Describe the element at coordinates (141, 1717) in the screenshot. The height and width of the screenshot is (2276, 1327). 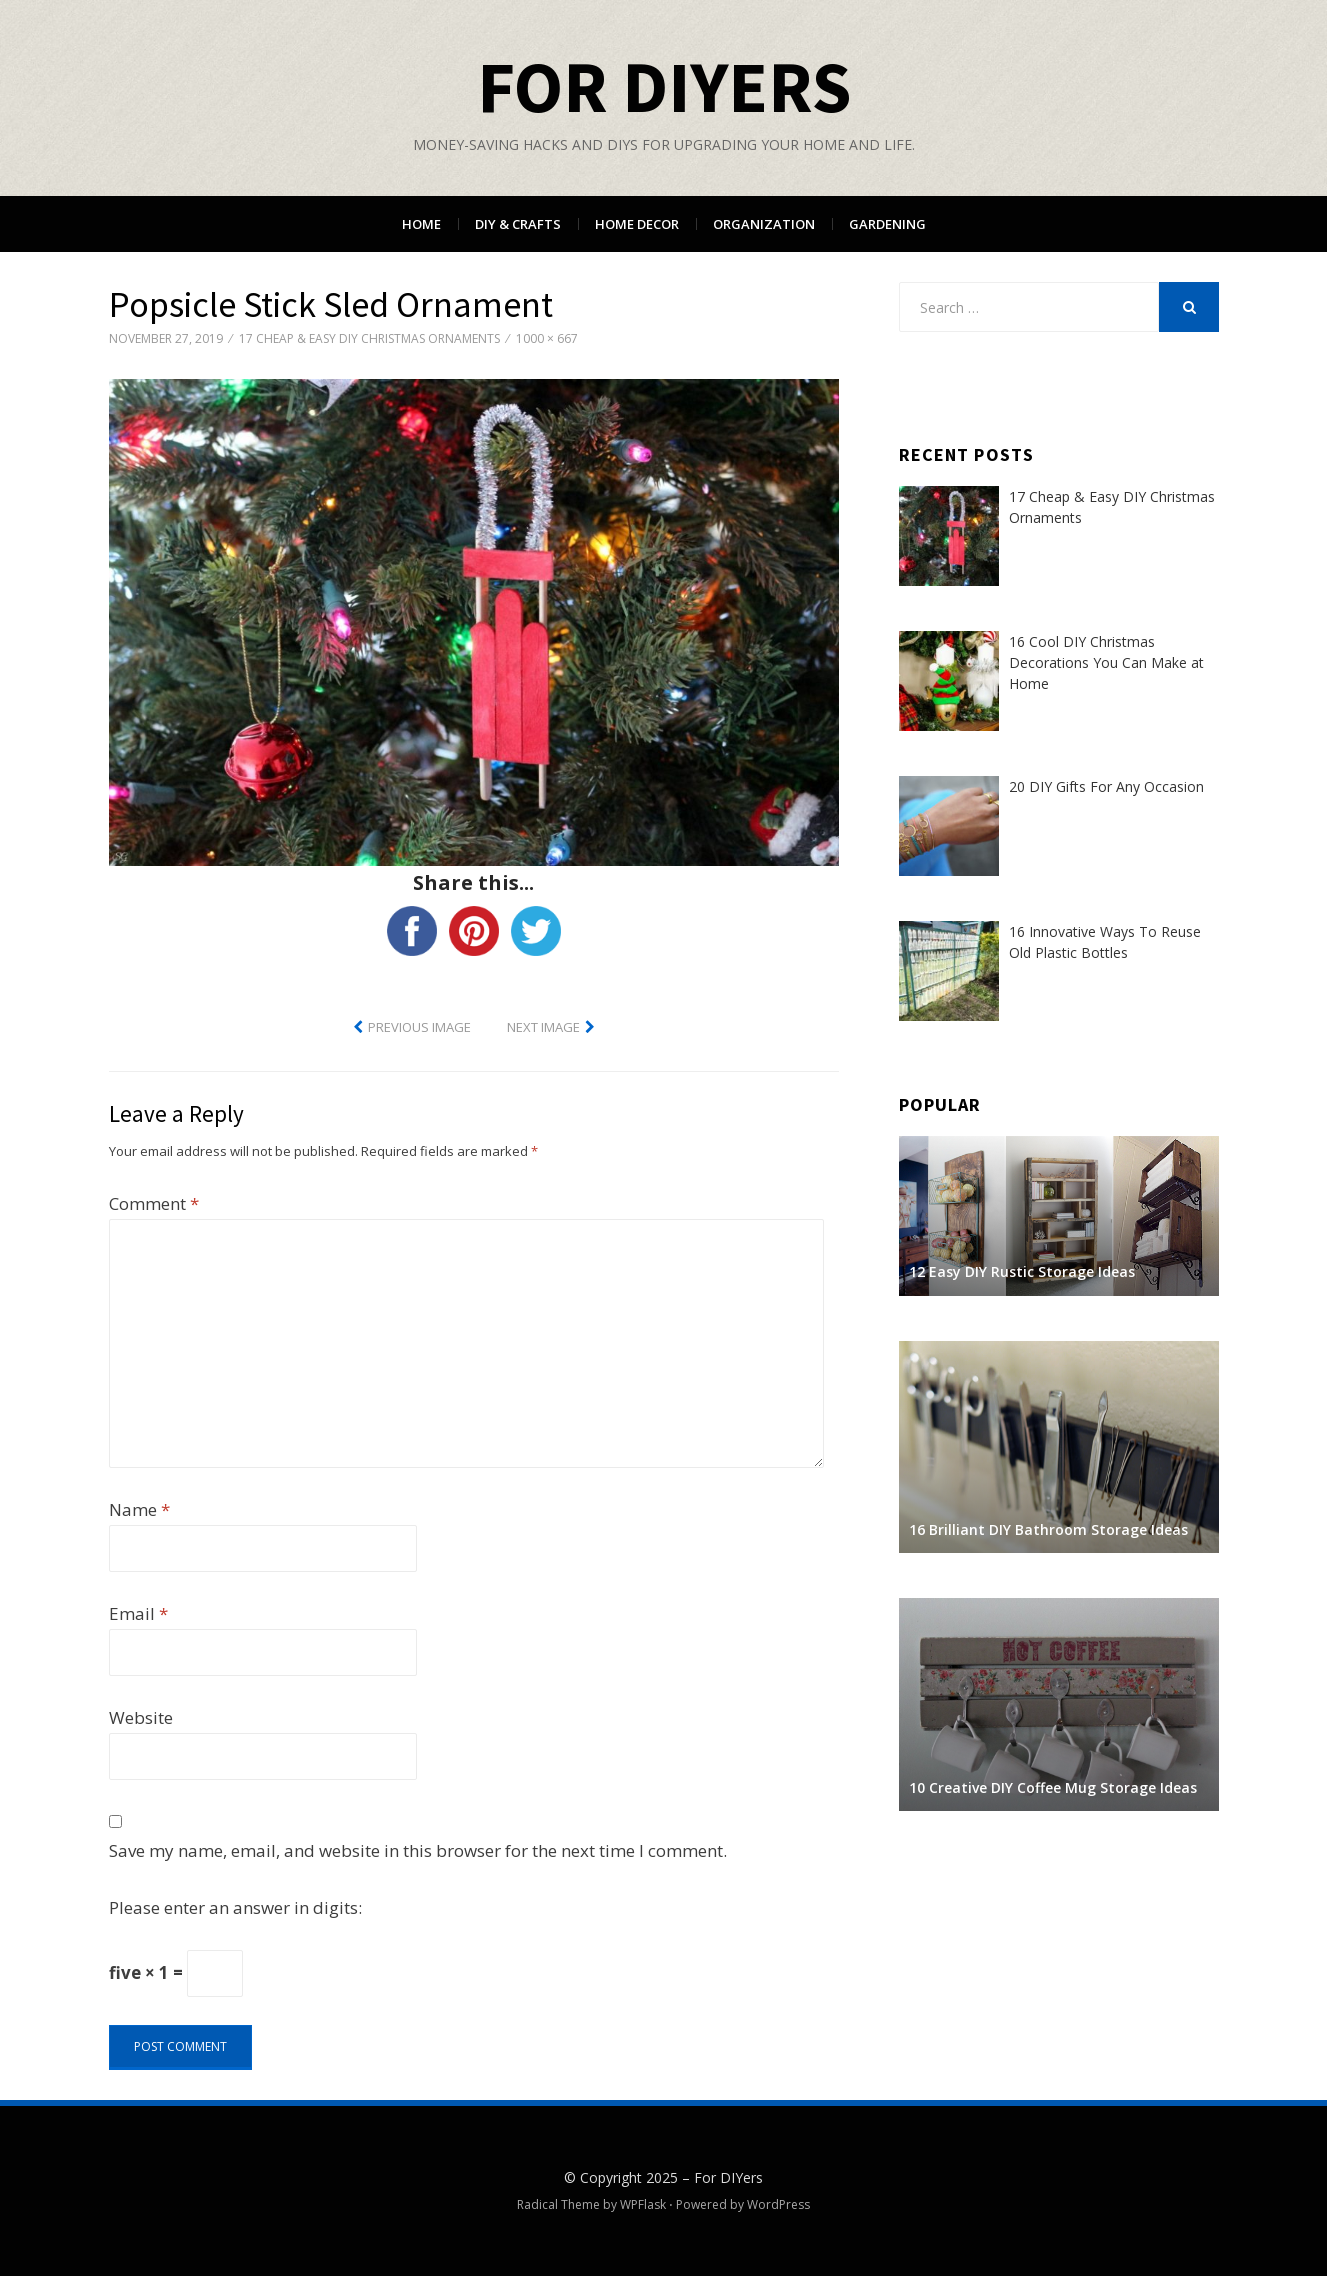
I see `Website` at that location.